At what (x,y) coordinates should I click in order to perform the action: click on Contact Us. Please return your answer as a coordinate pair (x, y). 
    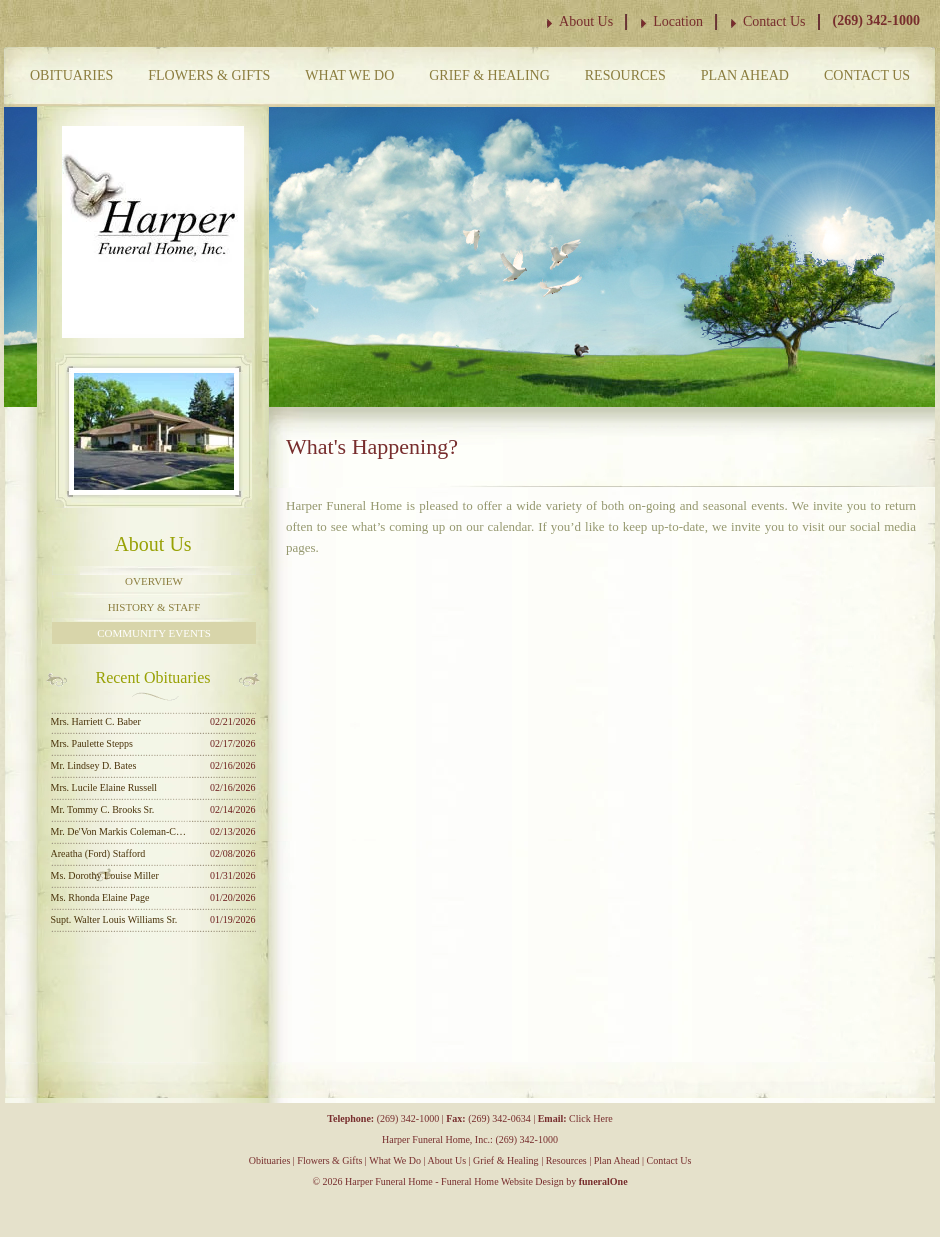
    Looking at the image, I should click on (774, 21).